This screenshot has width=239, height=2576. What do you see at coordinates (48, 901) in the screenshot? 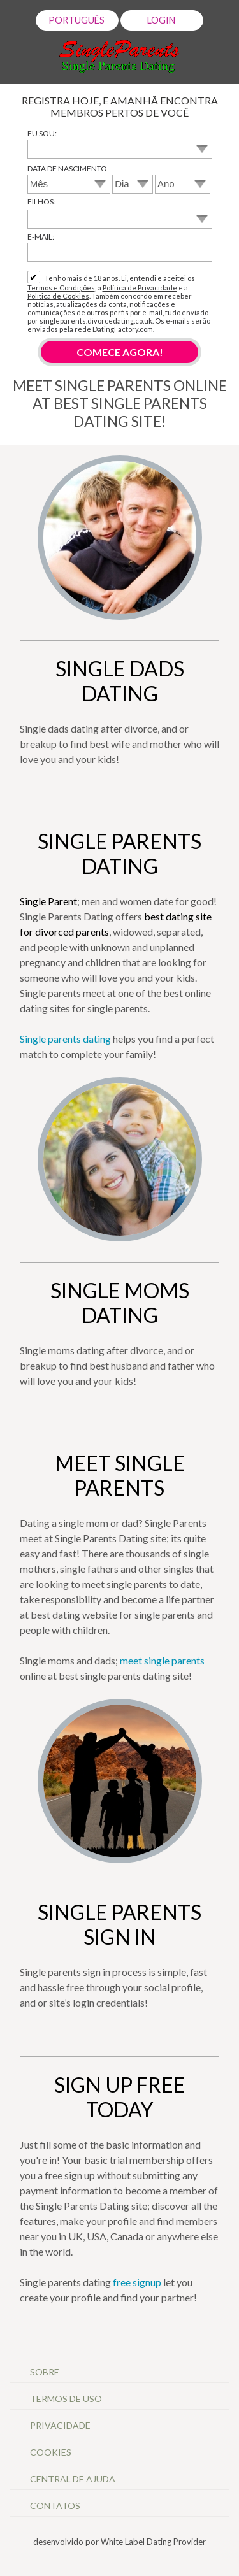
I see `Single Parent` at bounding box center [48, 901].